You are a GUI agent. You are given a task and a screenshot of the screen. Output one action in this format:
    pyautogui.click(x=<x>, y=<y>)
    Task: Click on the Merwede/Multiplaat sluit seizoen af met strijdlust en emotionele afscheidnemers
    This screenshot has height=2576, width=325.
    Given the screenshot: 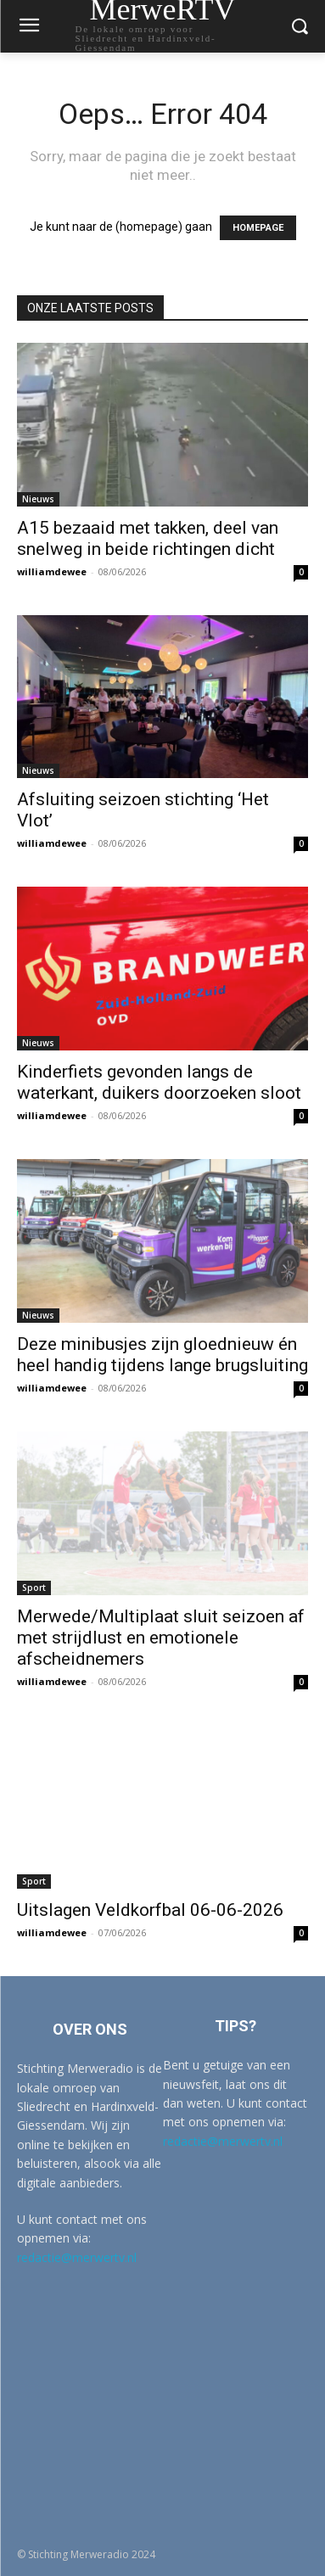 What is the action you would take?
    pyautogui.click(x=161, y=1637)
    